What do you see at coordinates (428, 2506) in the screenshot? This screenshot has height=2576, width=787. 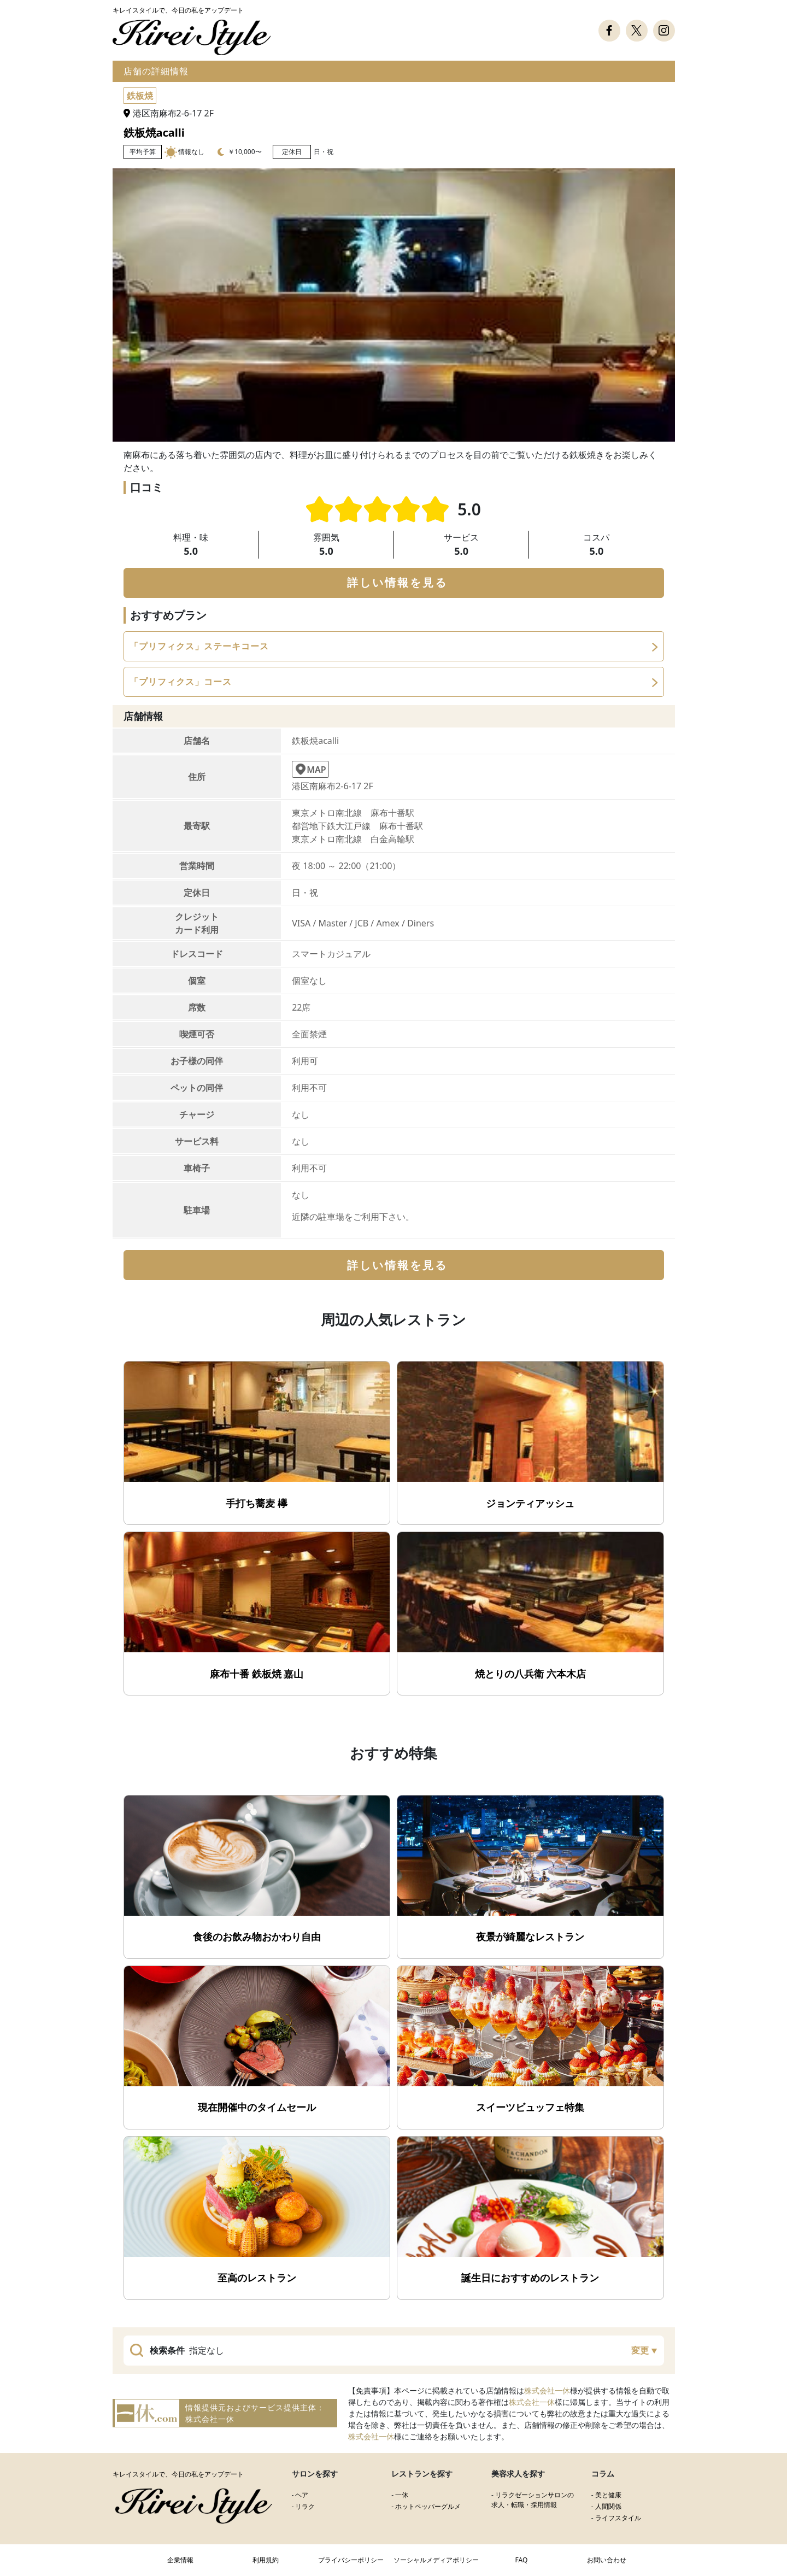 I see `ホットペッパーグルメ` at bounding box center [428, 2506].